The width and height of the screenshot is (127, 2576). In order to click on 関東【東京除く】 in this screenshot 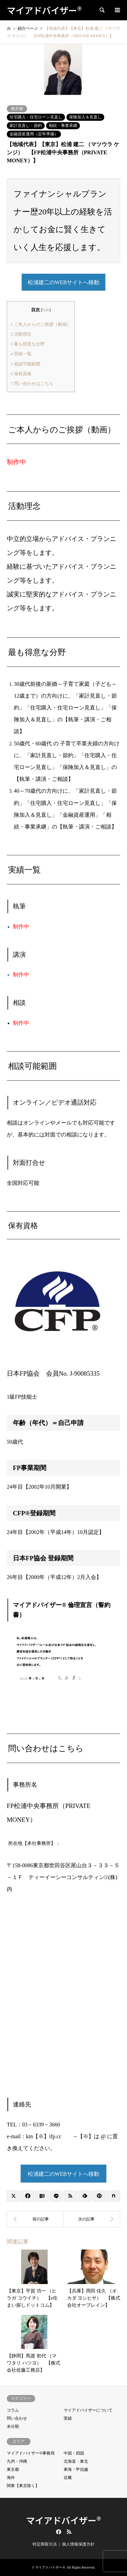, I will do `click(23, 2485)`.